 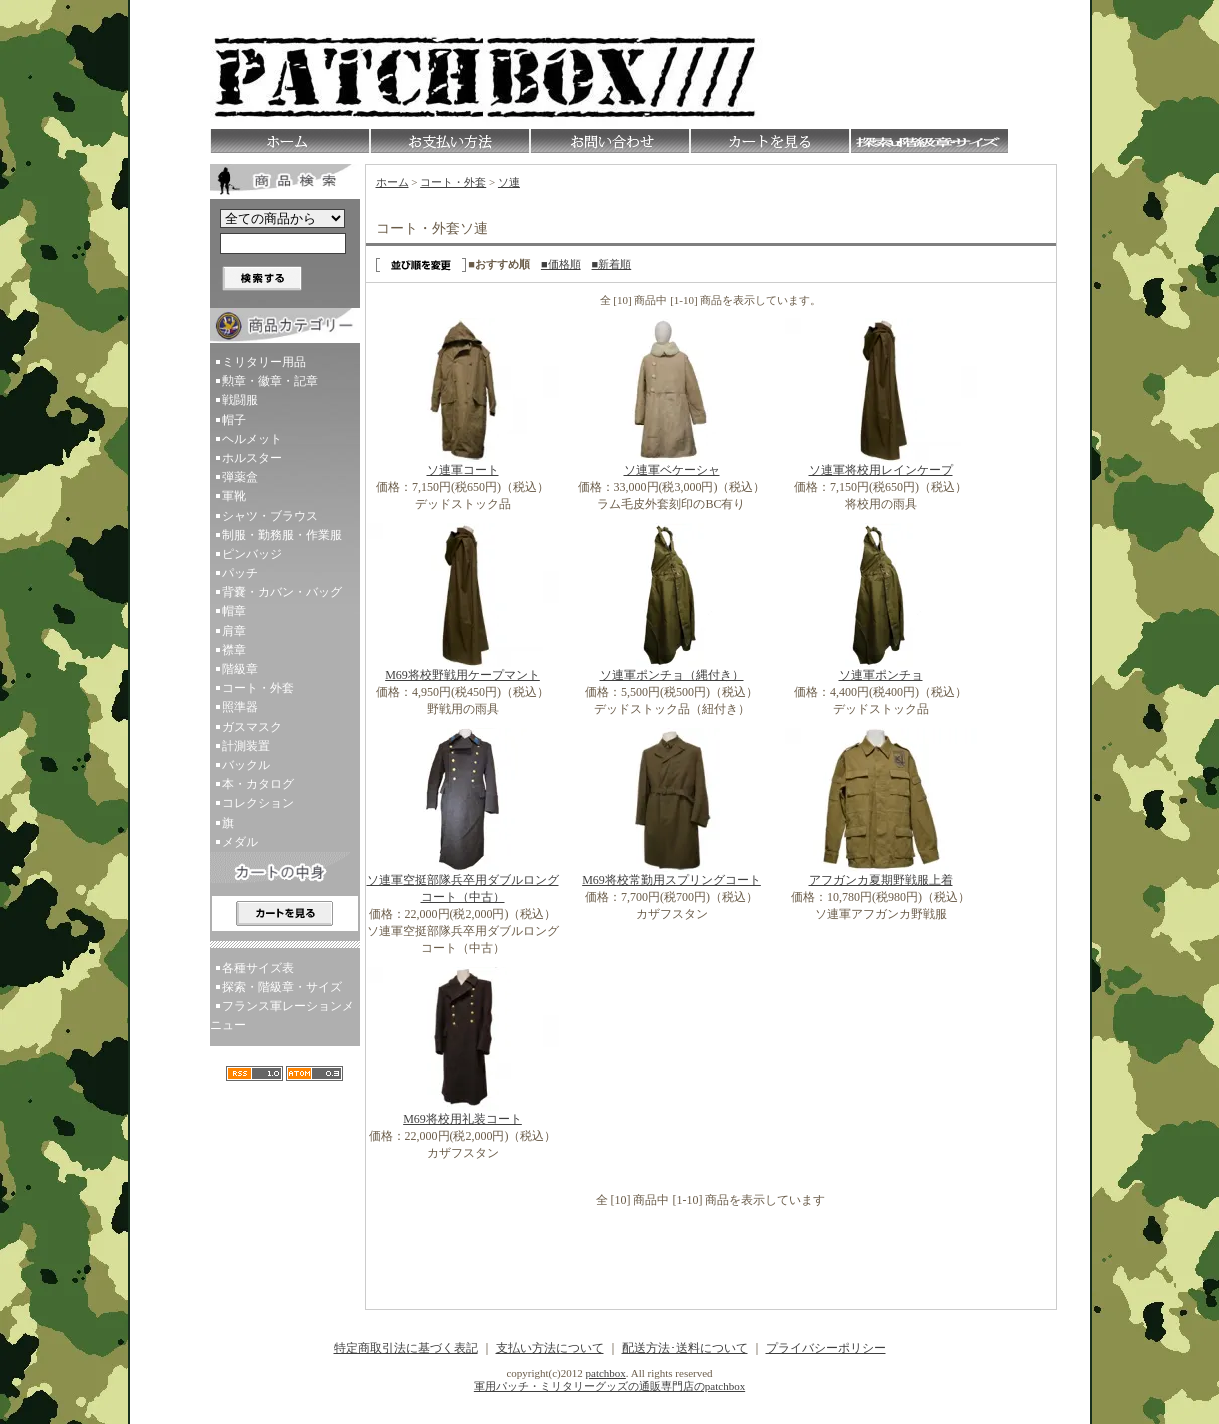 What do you see at coordinates (240, 400) in the screenshot?
I see `戦闘服` at bounding box center [240, 400].